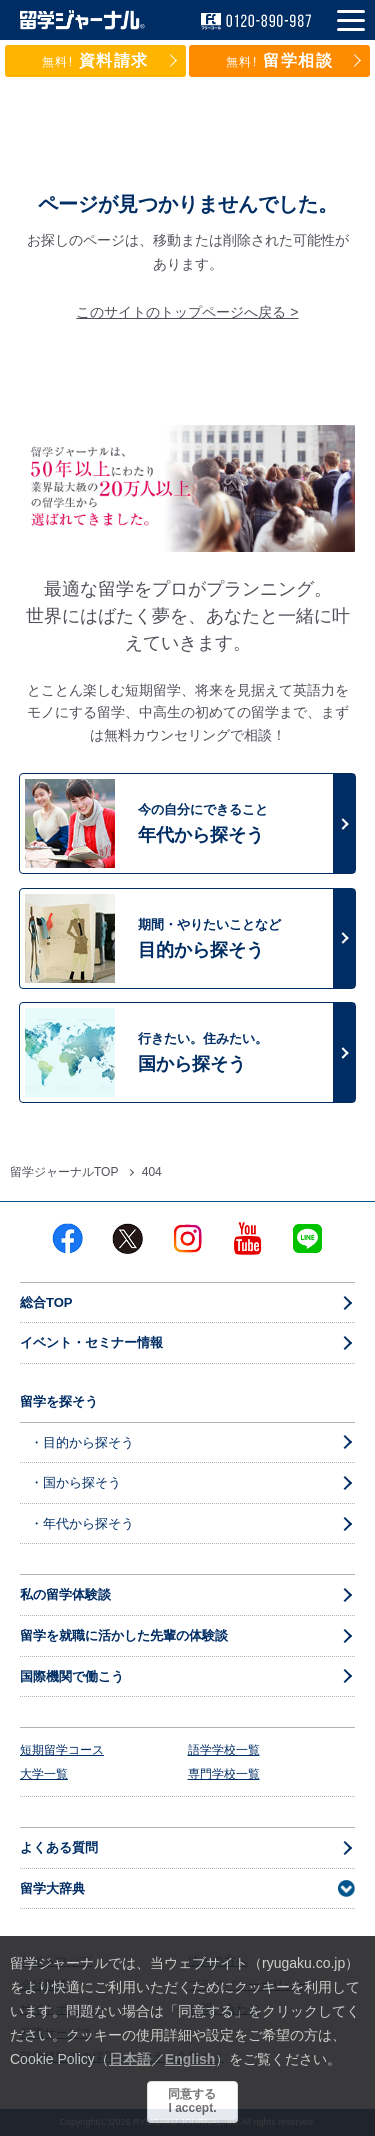  I want to click on 国際機関で働こう, so click(72, 1676).